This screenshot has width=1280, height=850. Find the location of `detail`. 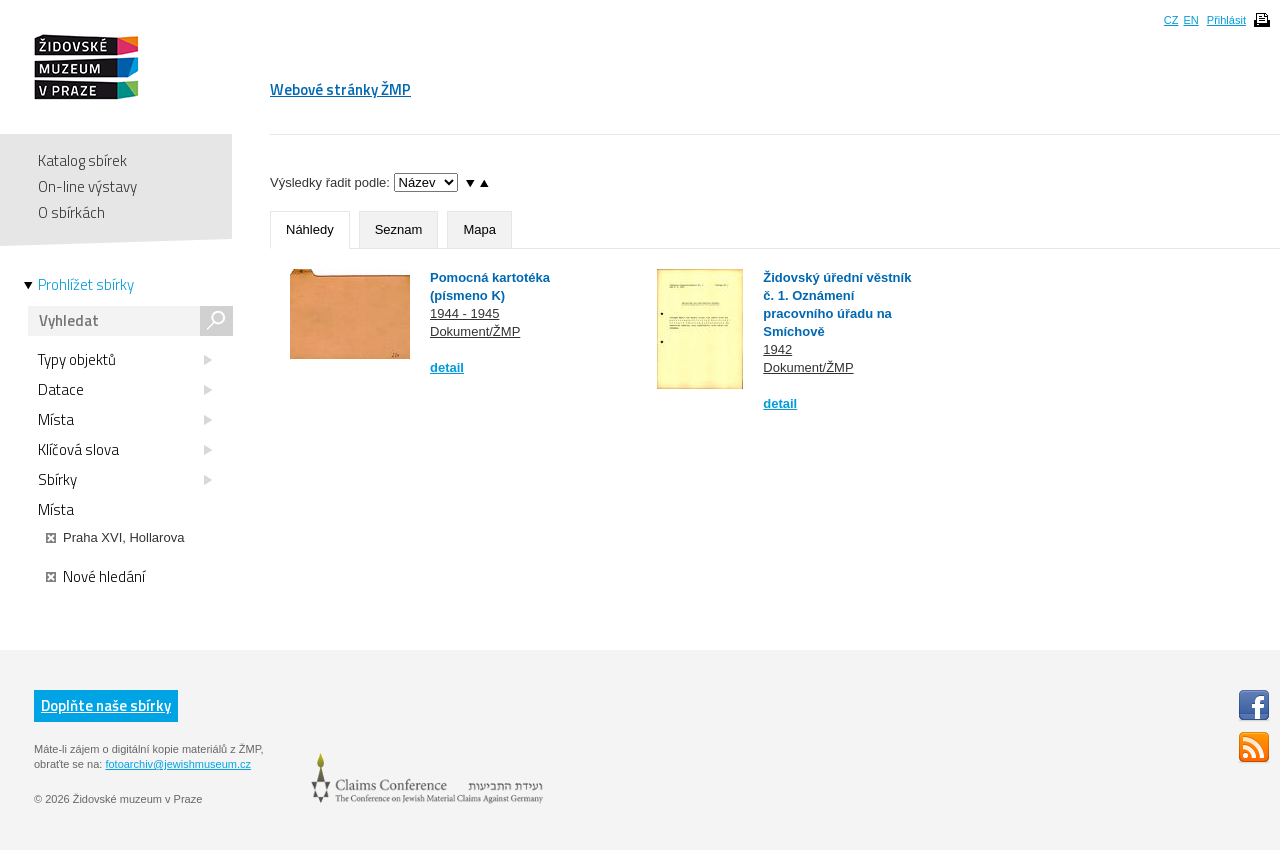

detail is located at coordinates (447, 367).